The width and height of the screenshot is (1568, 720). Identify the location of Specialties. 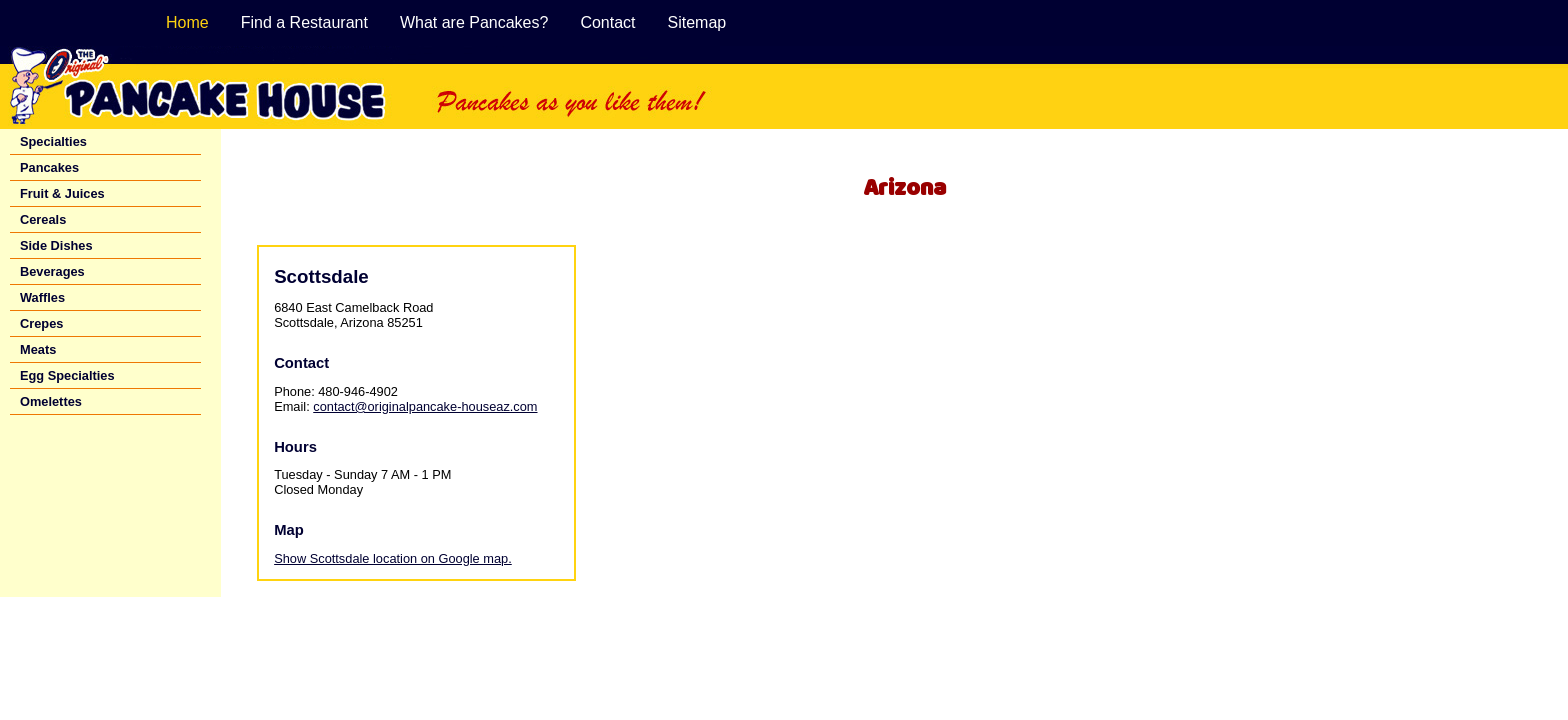
(53, 141).